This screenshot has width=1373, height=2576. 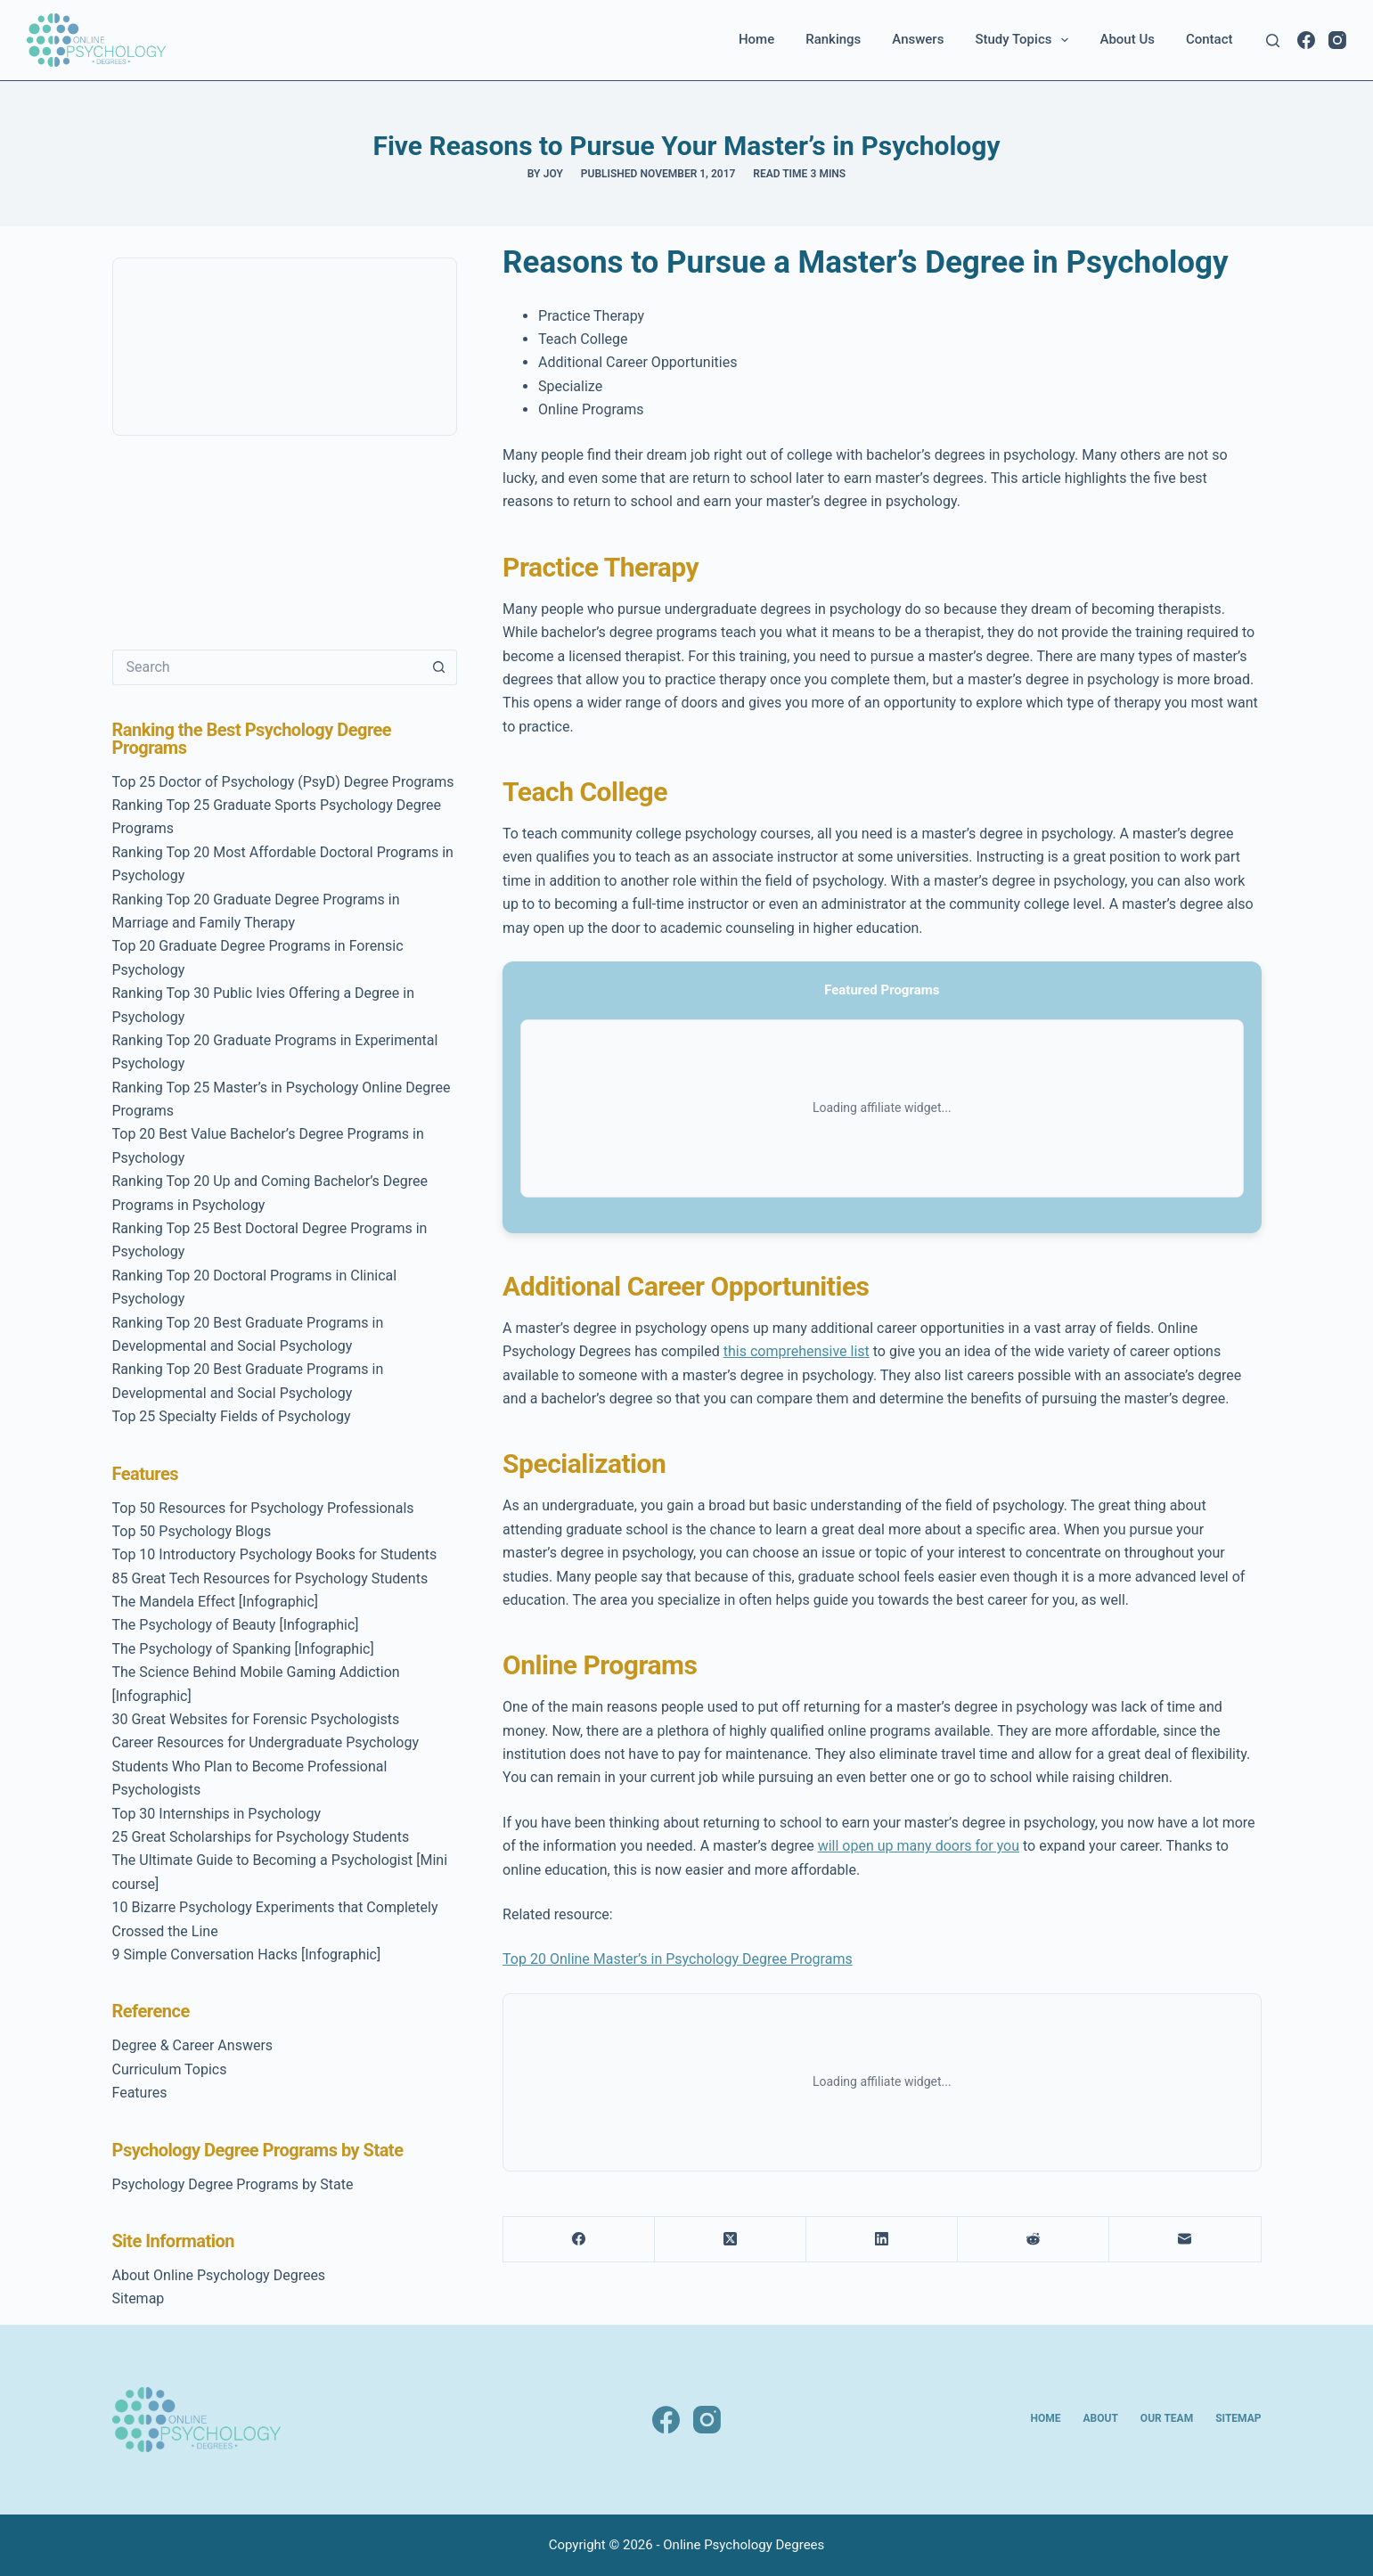 What do you see at coordinates (261, 1836) in the screenshot?
I see `25 Great Scholarships for Psychology Students` at bounding box center [261, 1836].